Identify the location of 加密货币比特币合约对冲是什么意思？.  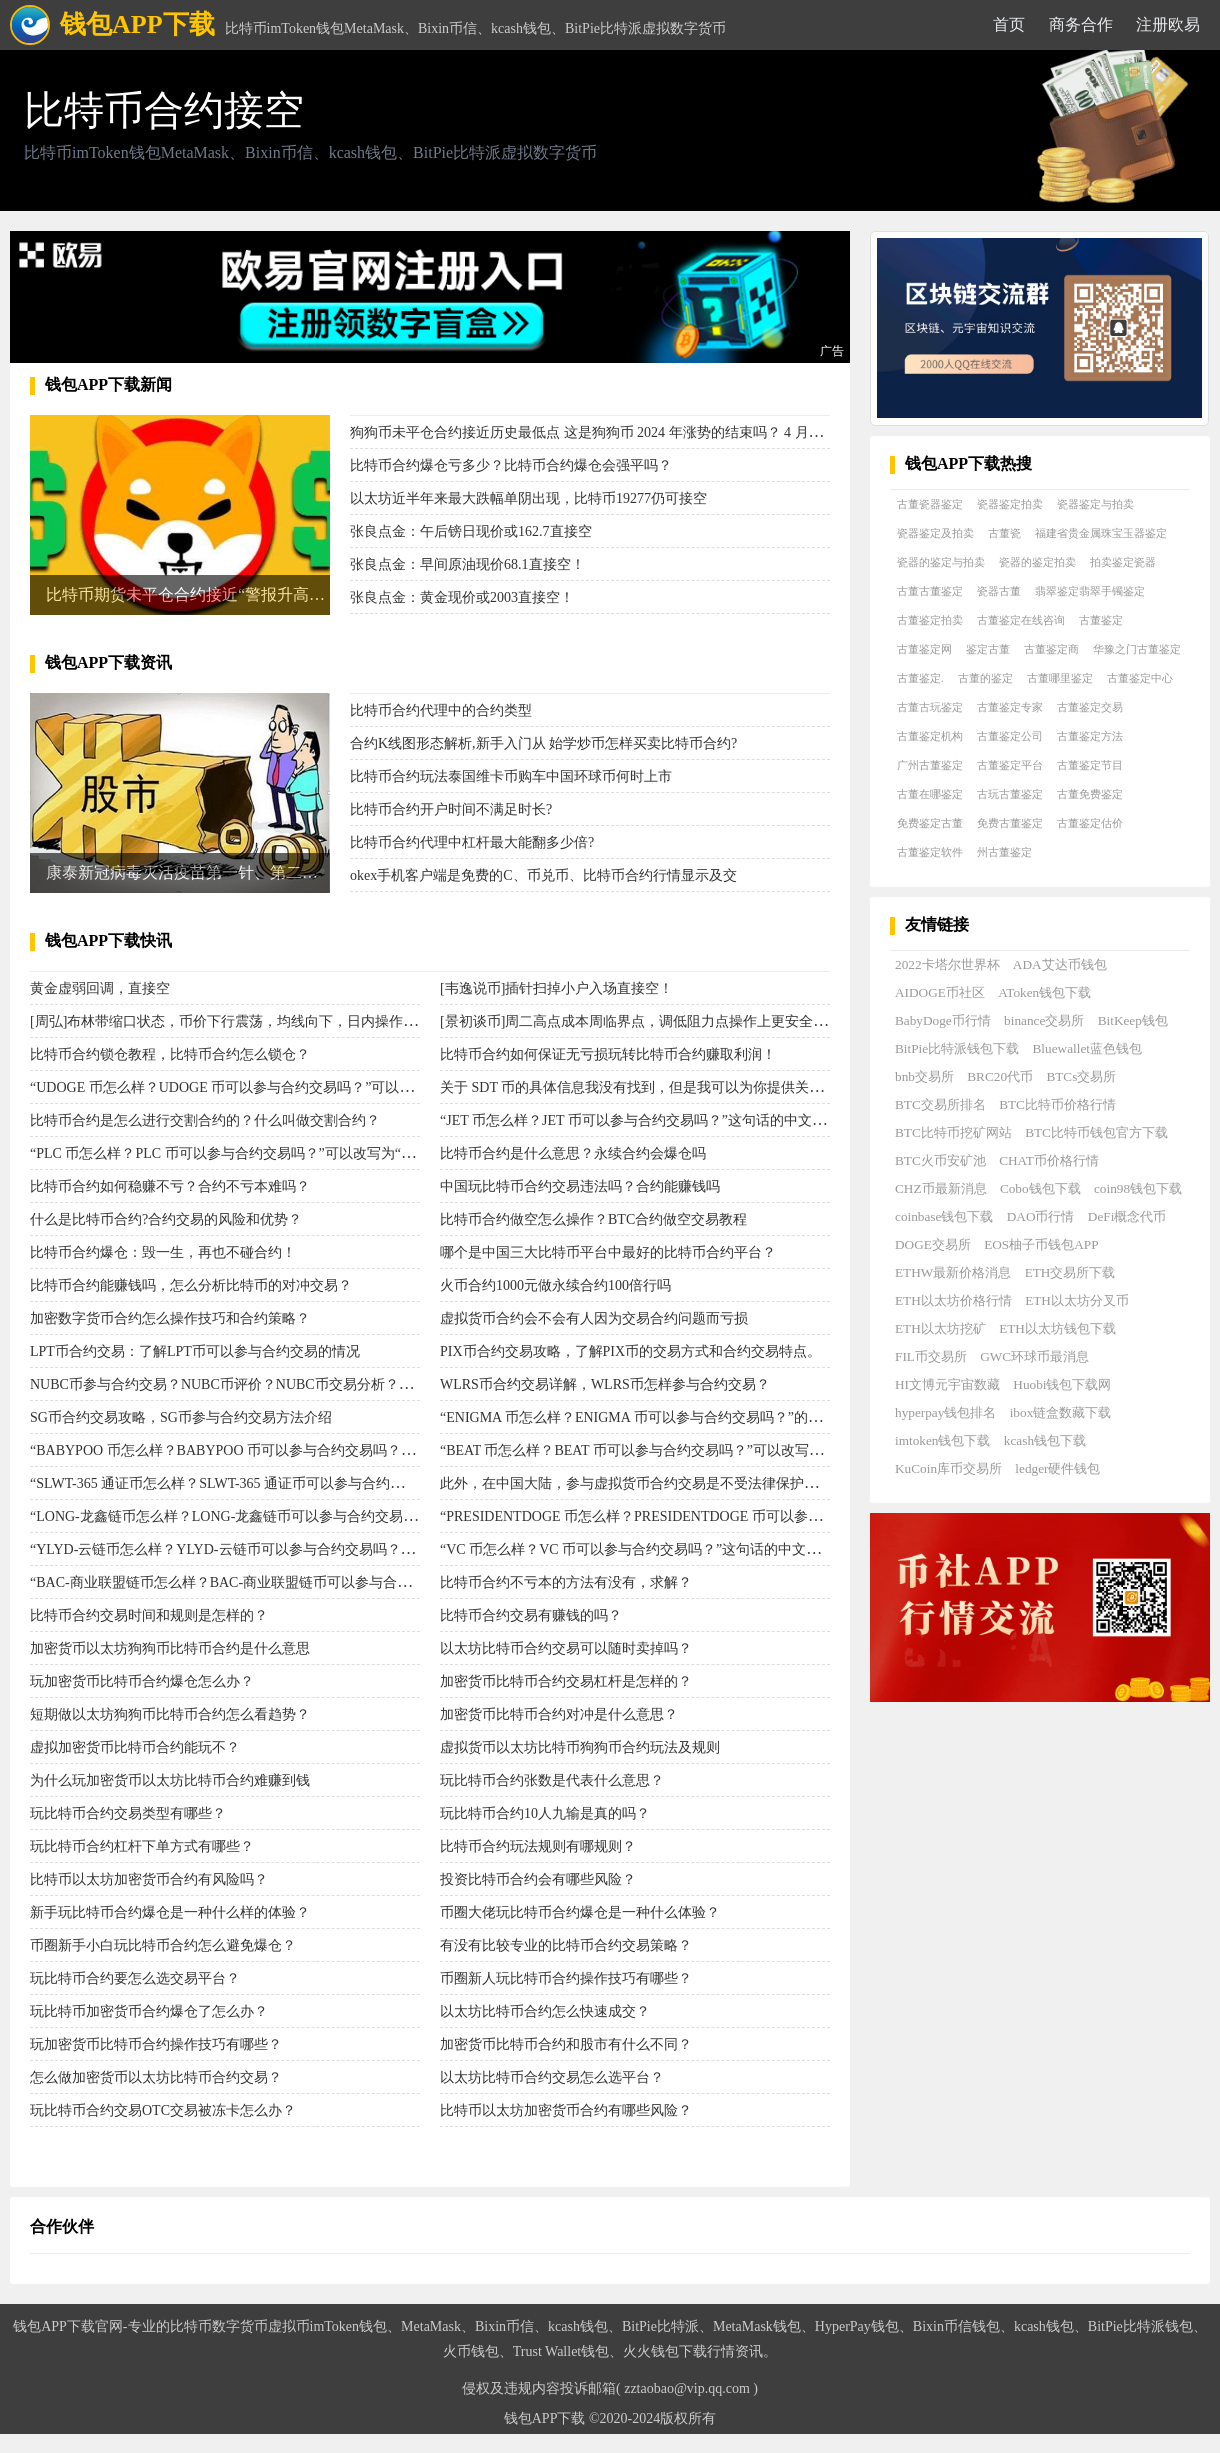
(559, 1714).